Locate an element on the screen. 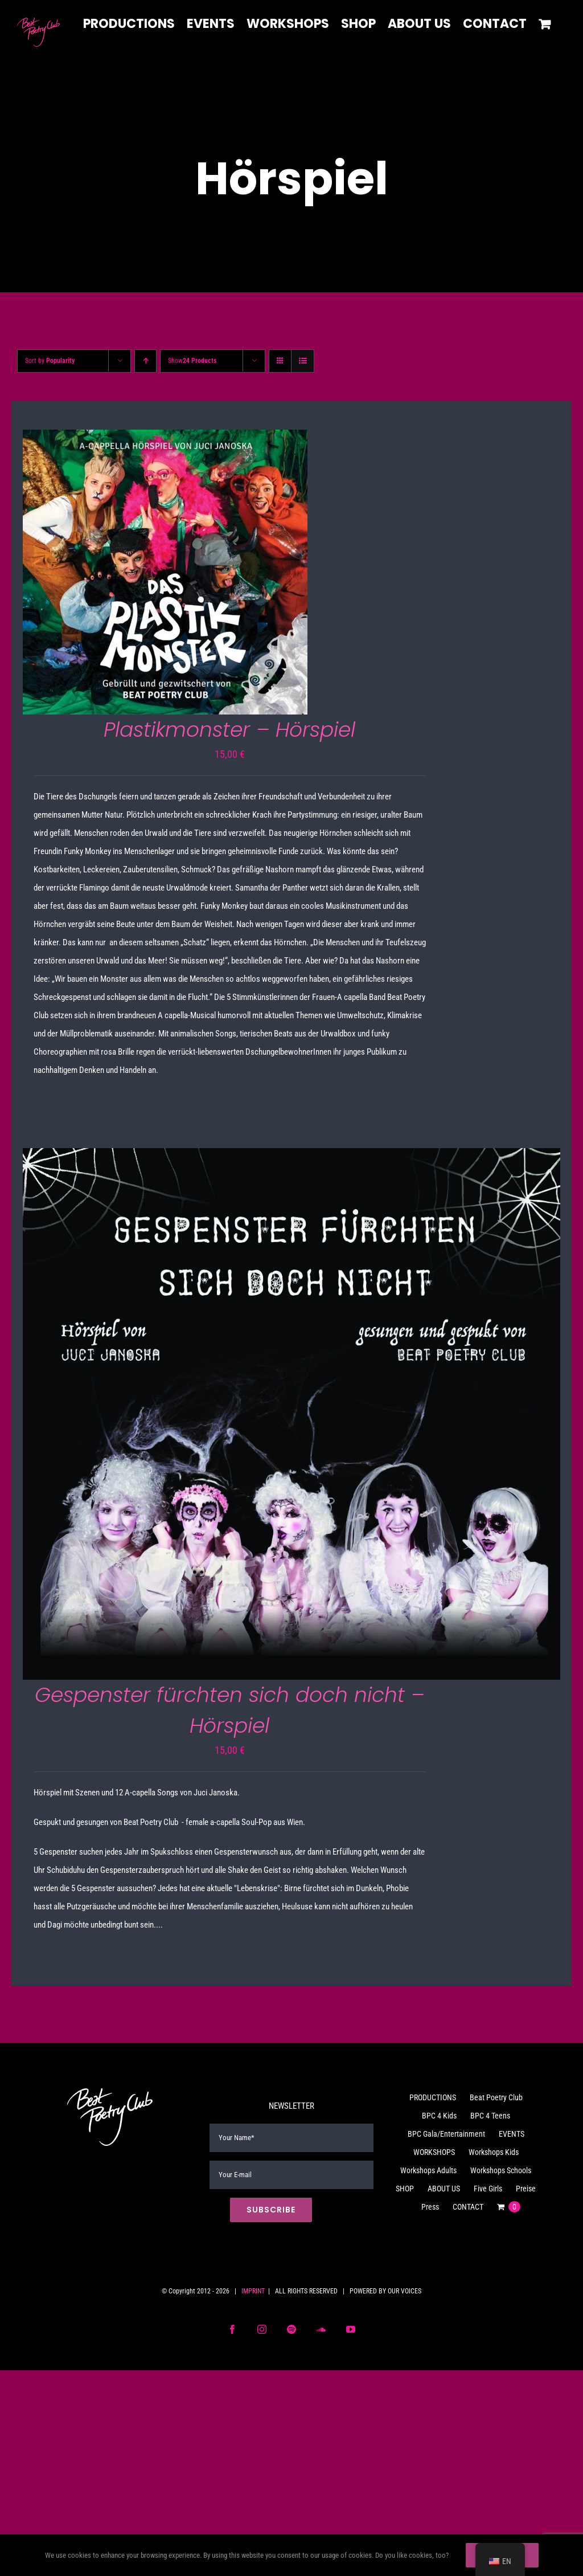 This screenshot has width=583, height=2576. PRODUCTIONS is located at coordinates (432, 2097).